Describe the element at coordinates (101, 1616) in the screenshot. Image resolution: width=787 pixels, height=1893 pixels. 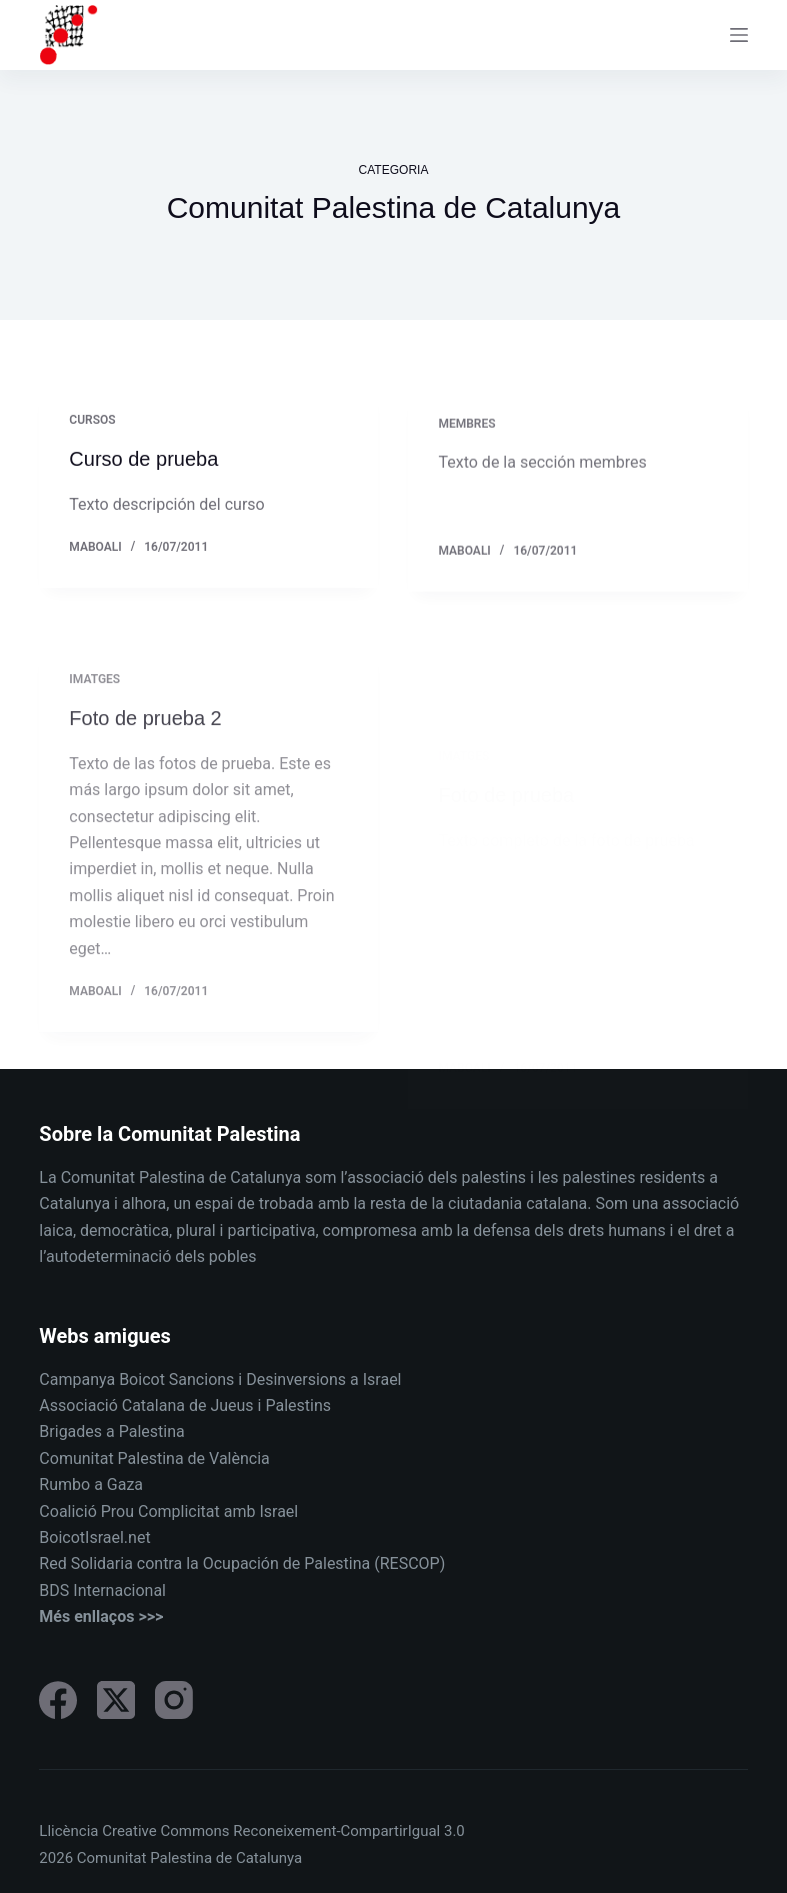
I see `Més enllaços >>>` at that location.